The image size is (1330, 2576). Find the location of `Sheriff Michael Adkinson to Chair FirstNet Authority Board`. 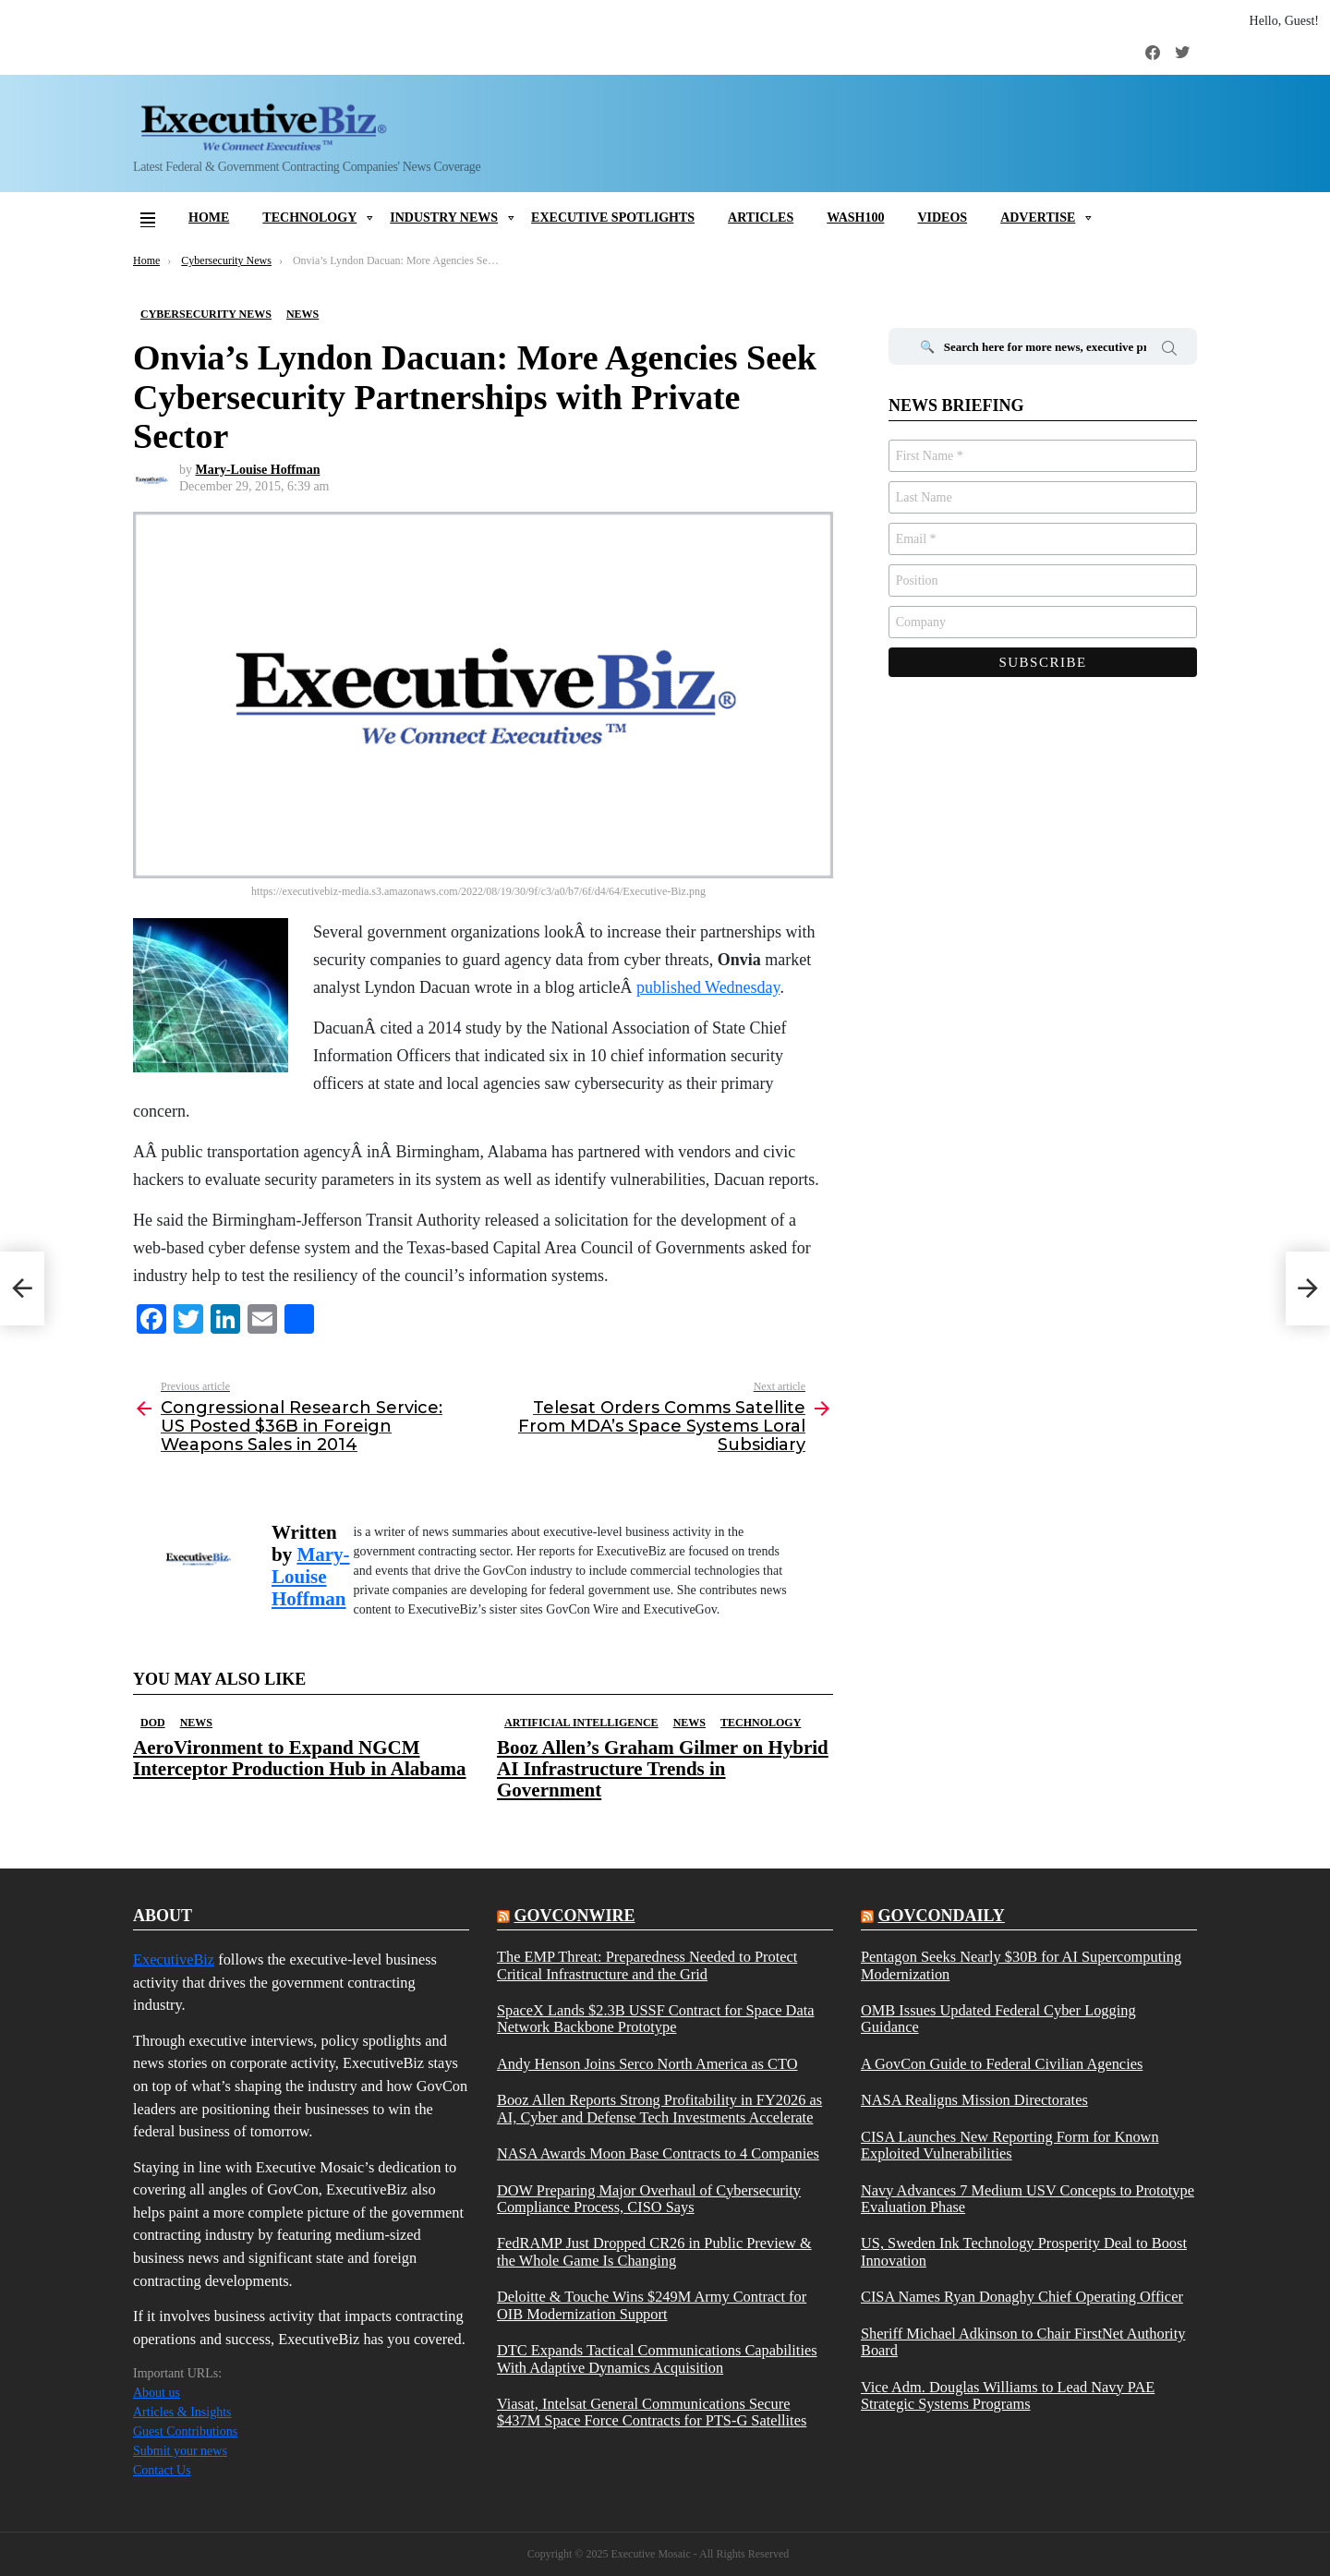

Sheriff Michael Adkinson to Chair FirstNet Authority Board is located at coordinates (1023, 2342).